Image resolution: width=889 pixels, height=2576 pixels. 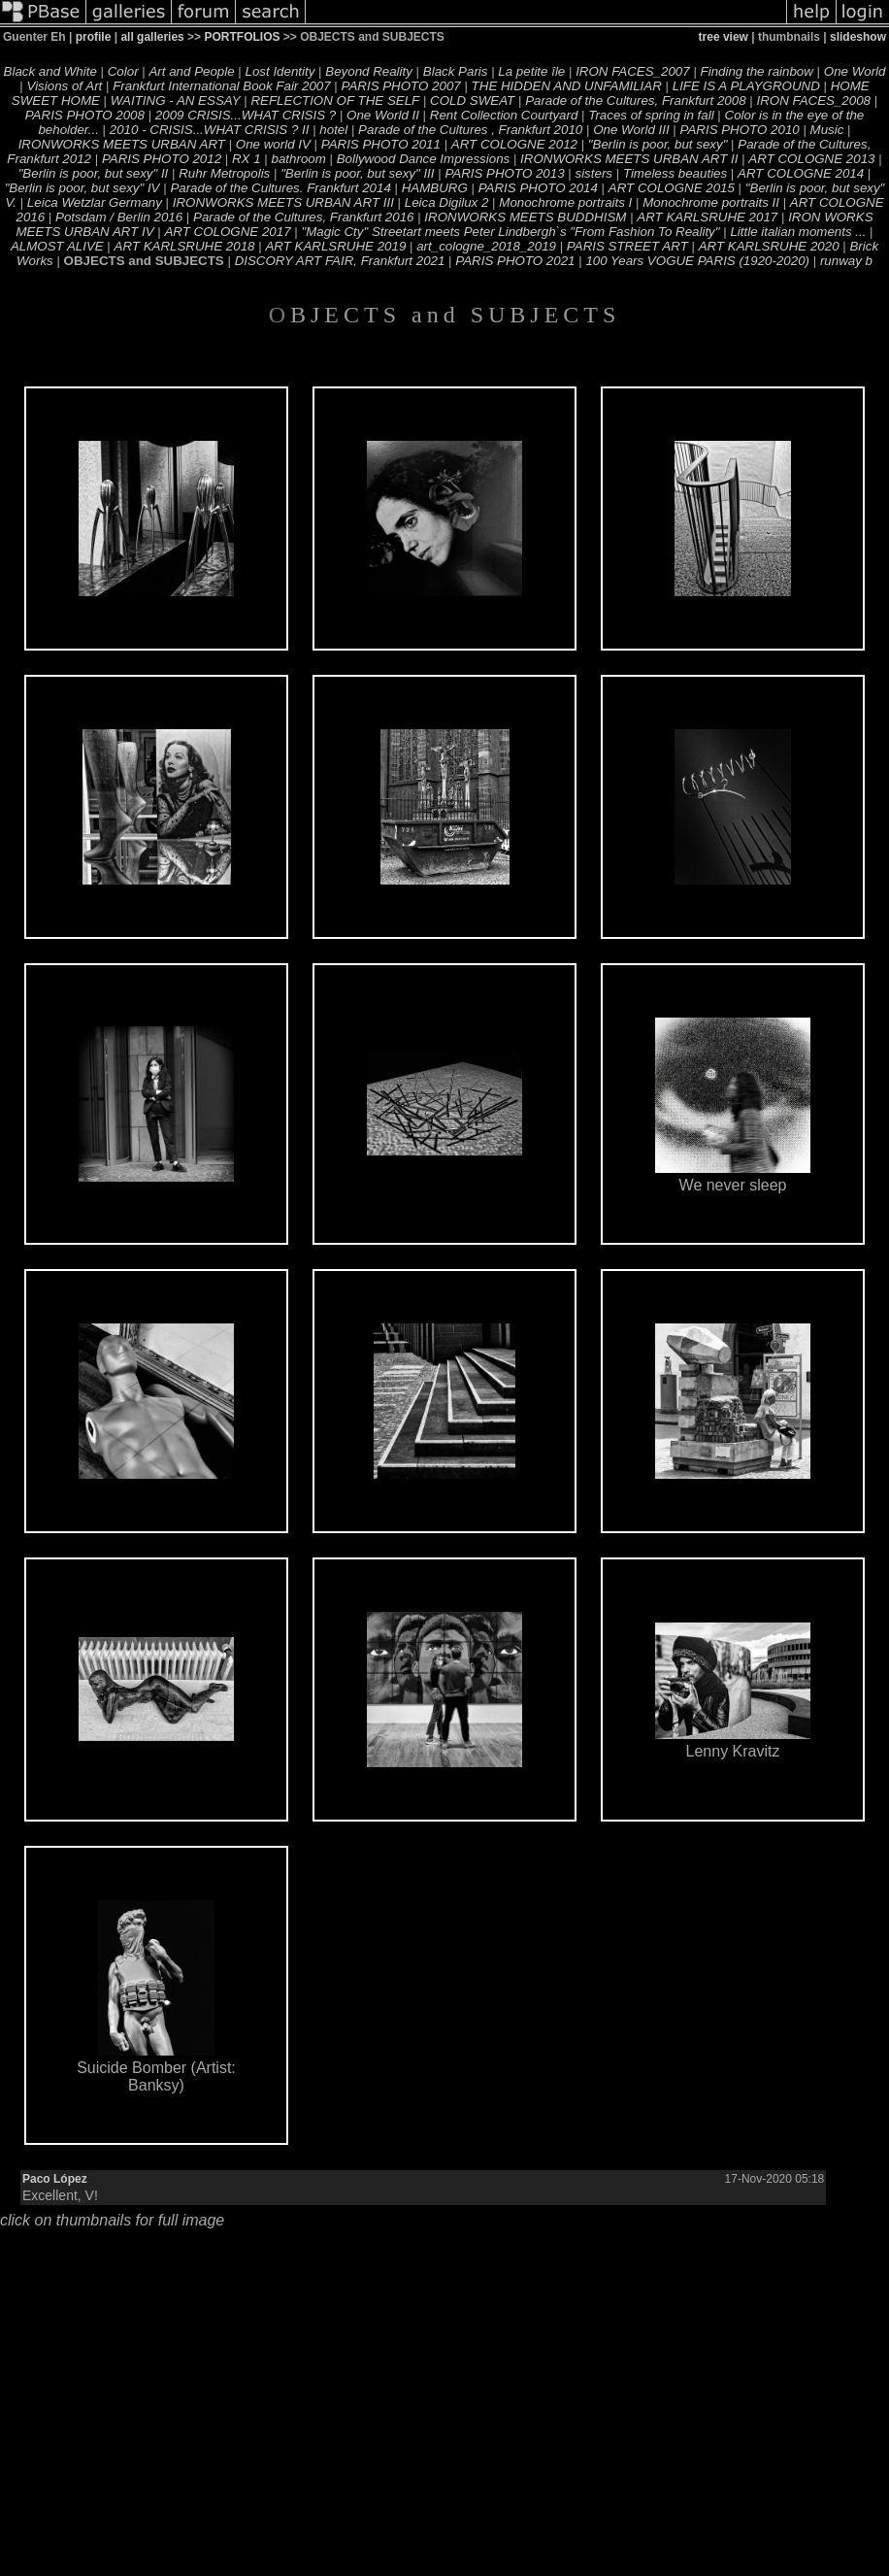 What do you see at coordinates (151, 37) in the screenshot?
I see `all galleries` at bounding box center [151, 37].